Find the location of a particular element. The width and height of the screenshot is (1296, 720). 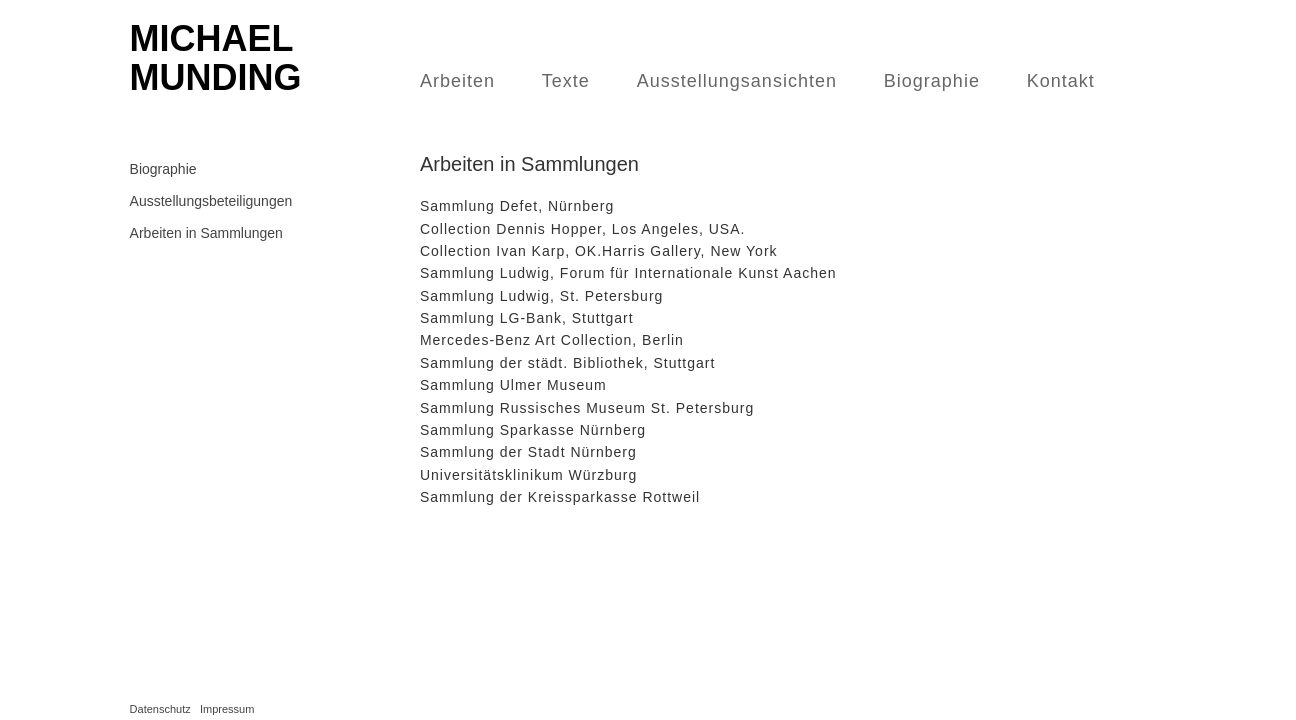

Kontakt is located at coordinates (1061, 81).